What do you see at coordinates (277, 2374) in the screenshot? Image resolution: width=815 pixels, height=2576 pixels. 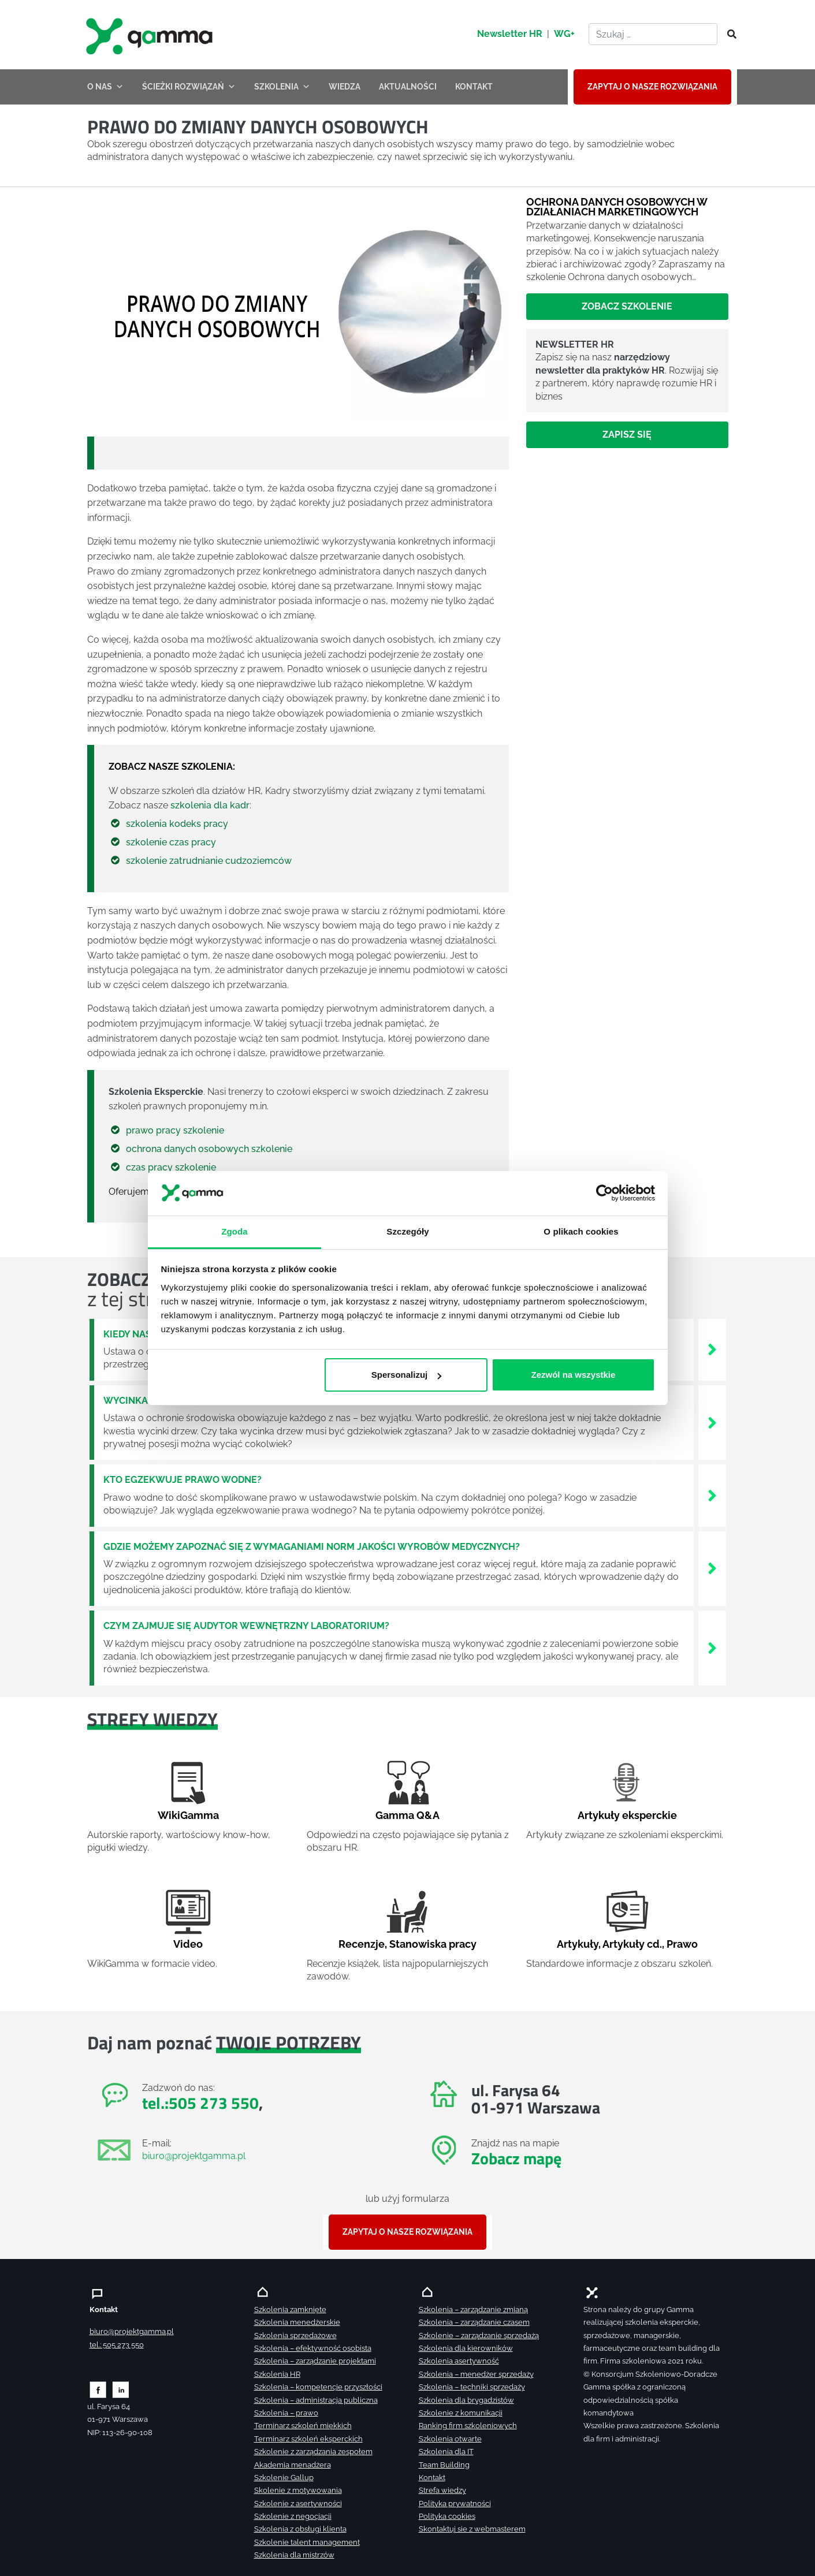 I see `Szkolenia HR` at bounding box center [277, 2374].